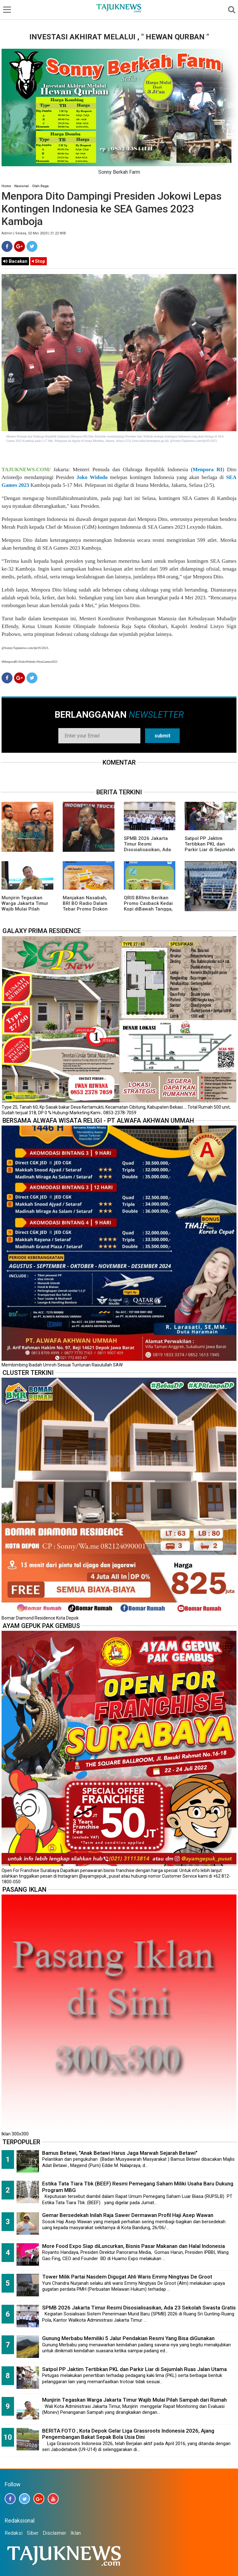 This screenshot has width=238, height=2576. What do you see at coordinates (32, 2533) in the screenshot?
I see `Siber` at bounding box center [32, 2533].